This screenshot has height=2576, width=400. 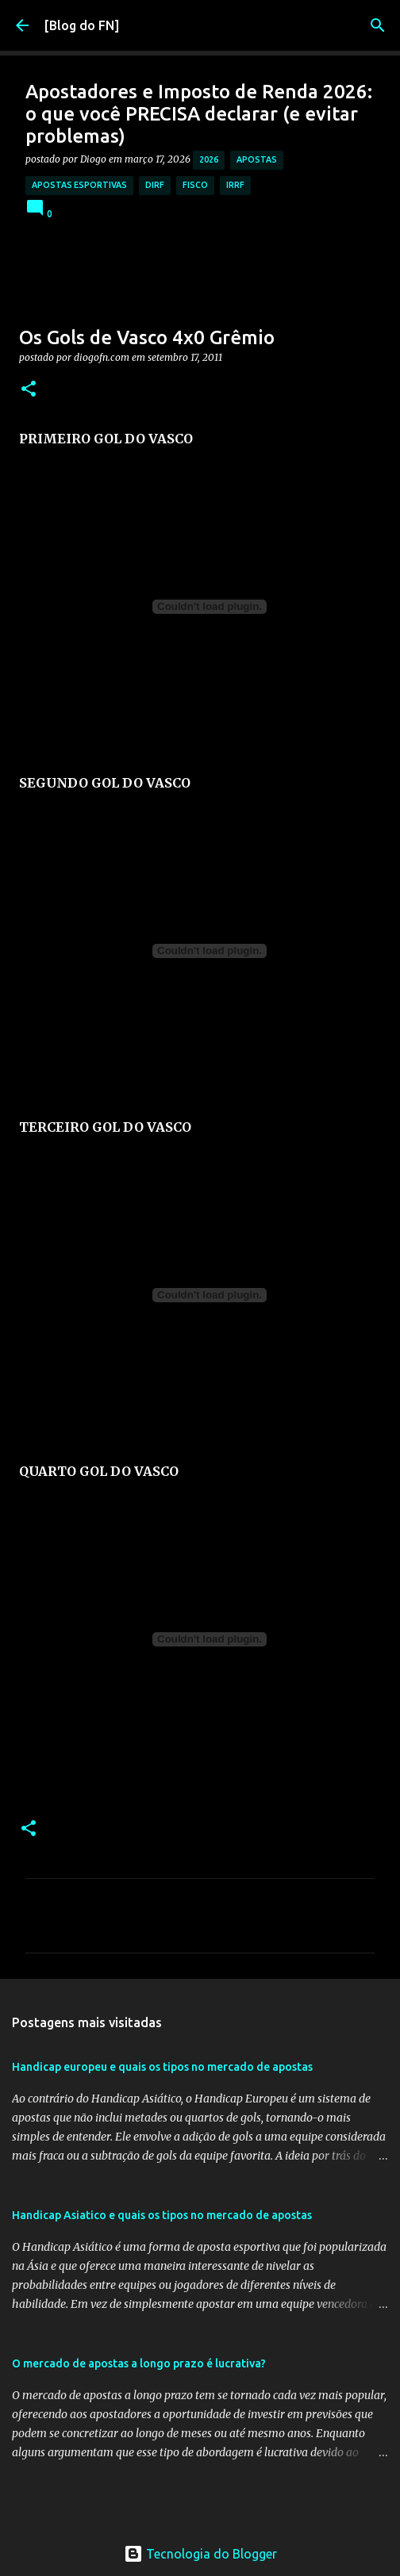 What do you see at coordinates (139, 2363) in the screenshot?
I see `O mercado de apostas a longo prazo é lucrativa?` at bounding box center [139, 2363].